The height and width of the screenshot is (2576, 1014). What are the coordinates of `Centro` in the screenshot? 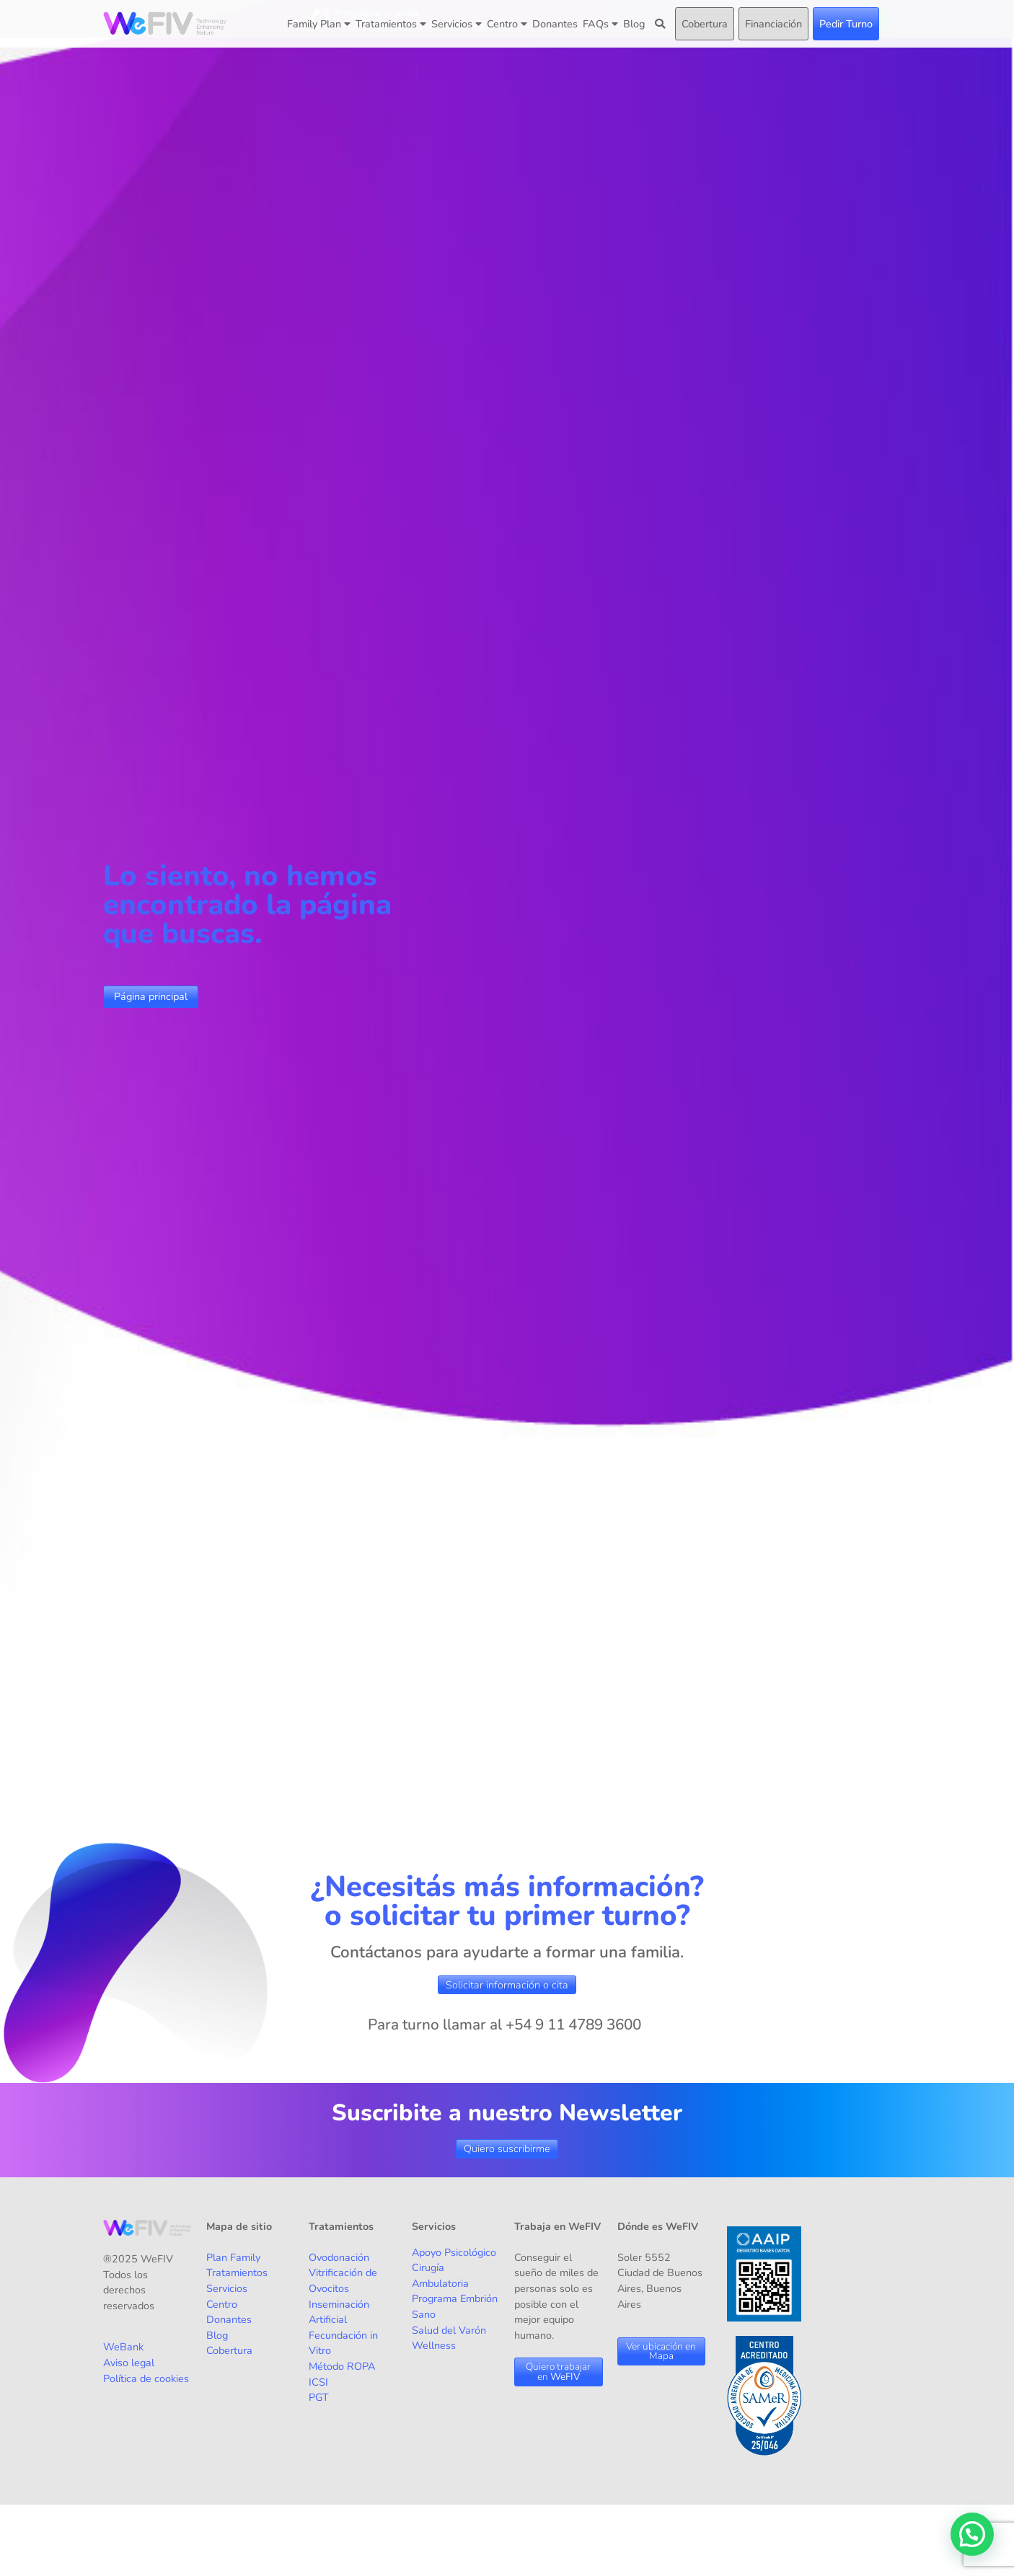 It's located at (507, 24).